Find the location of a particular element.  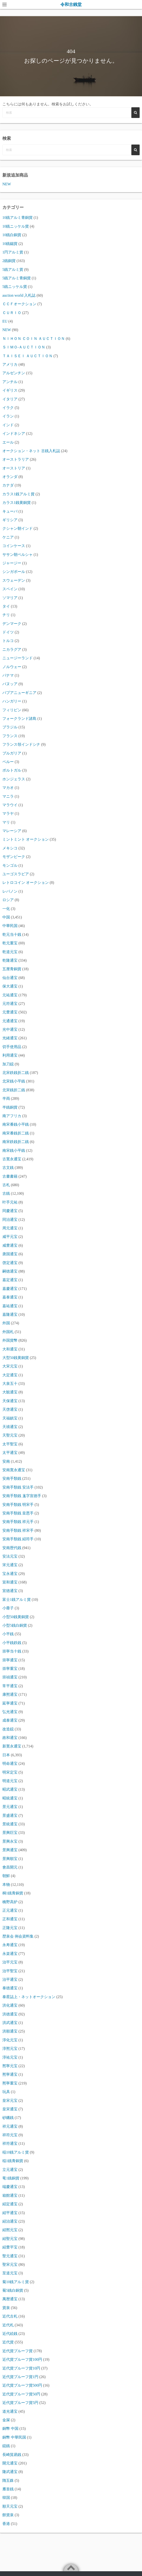

マカオ is located at coordinates (8, 788).